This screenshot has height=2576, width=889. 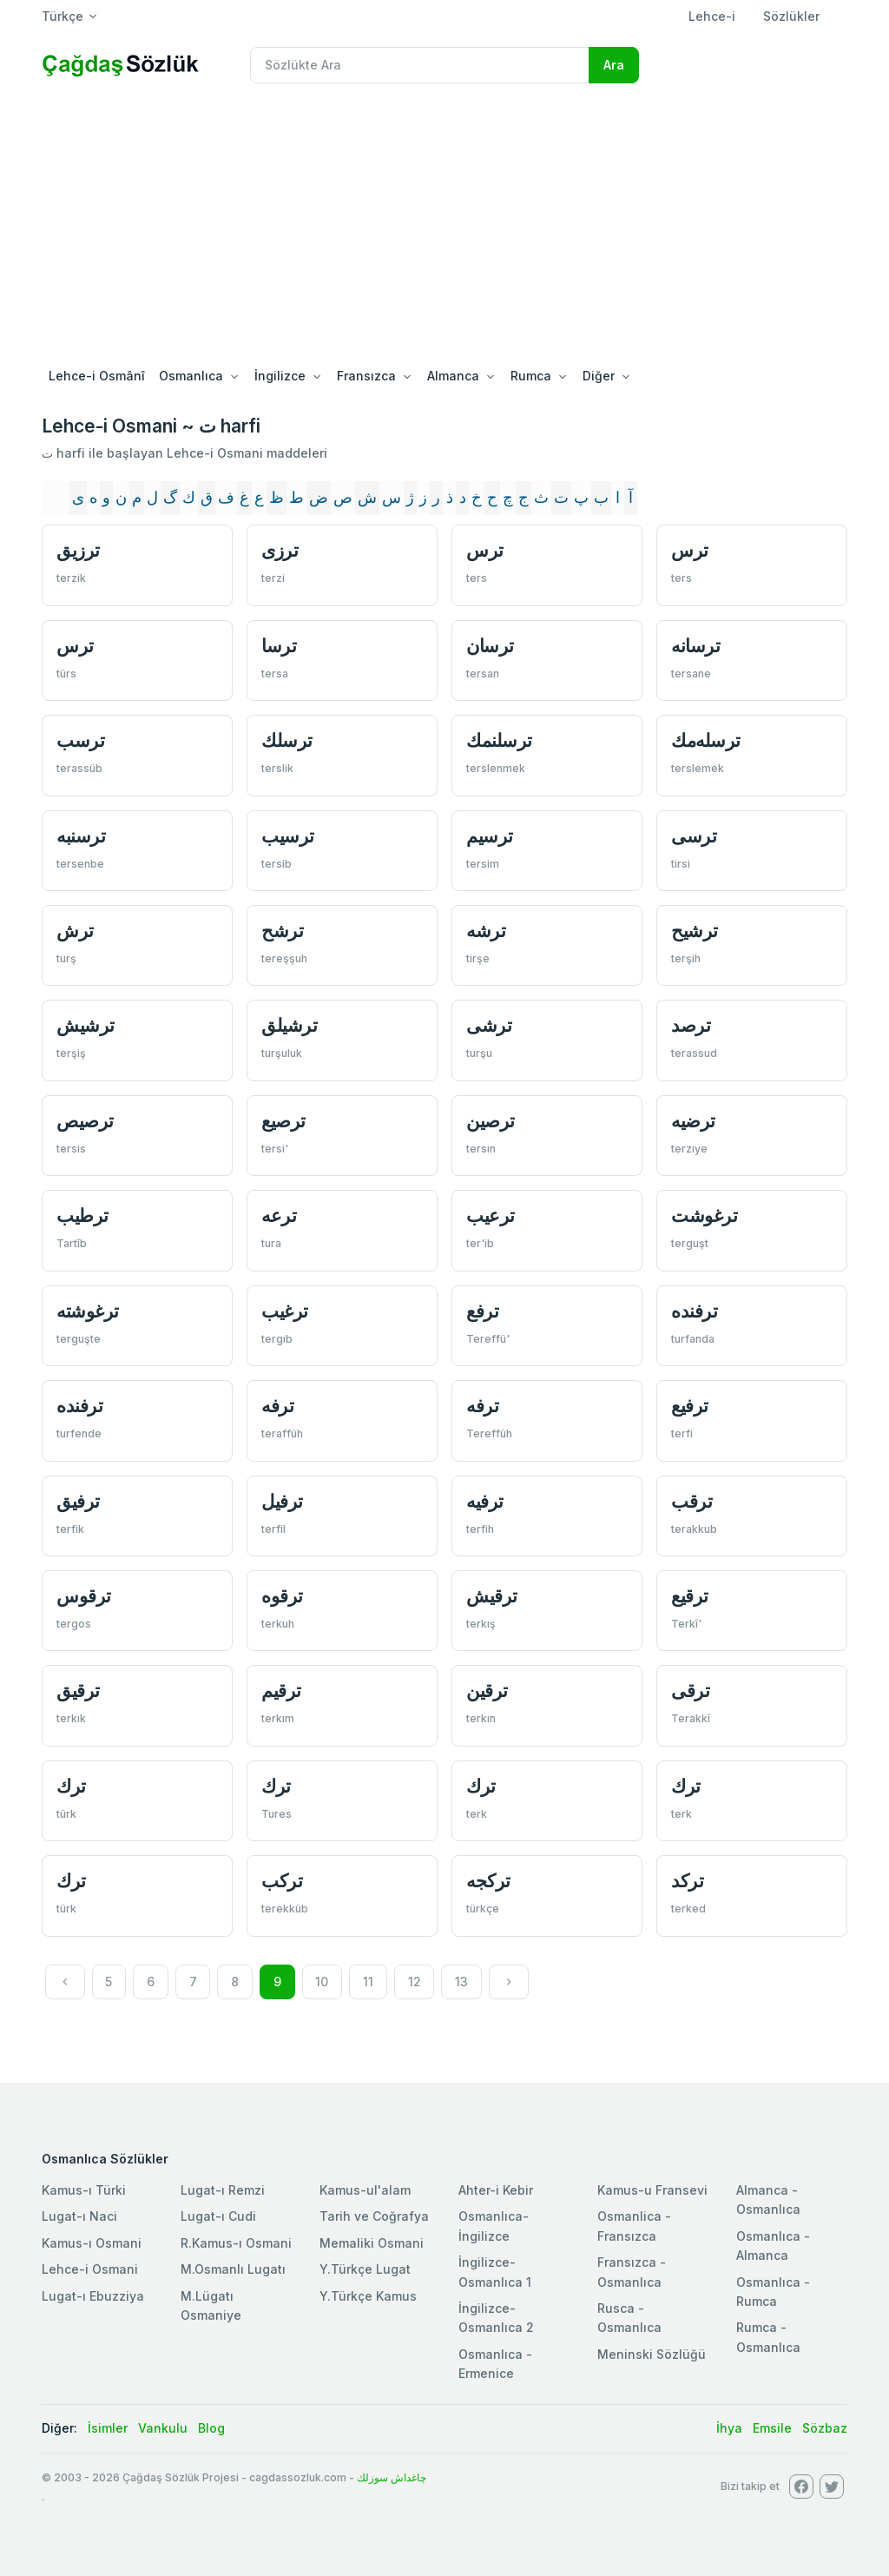 I want to click on Osmanlıca - Ermenice, so click(x=495, y=2364).